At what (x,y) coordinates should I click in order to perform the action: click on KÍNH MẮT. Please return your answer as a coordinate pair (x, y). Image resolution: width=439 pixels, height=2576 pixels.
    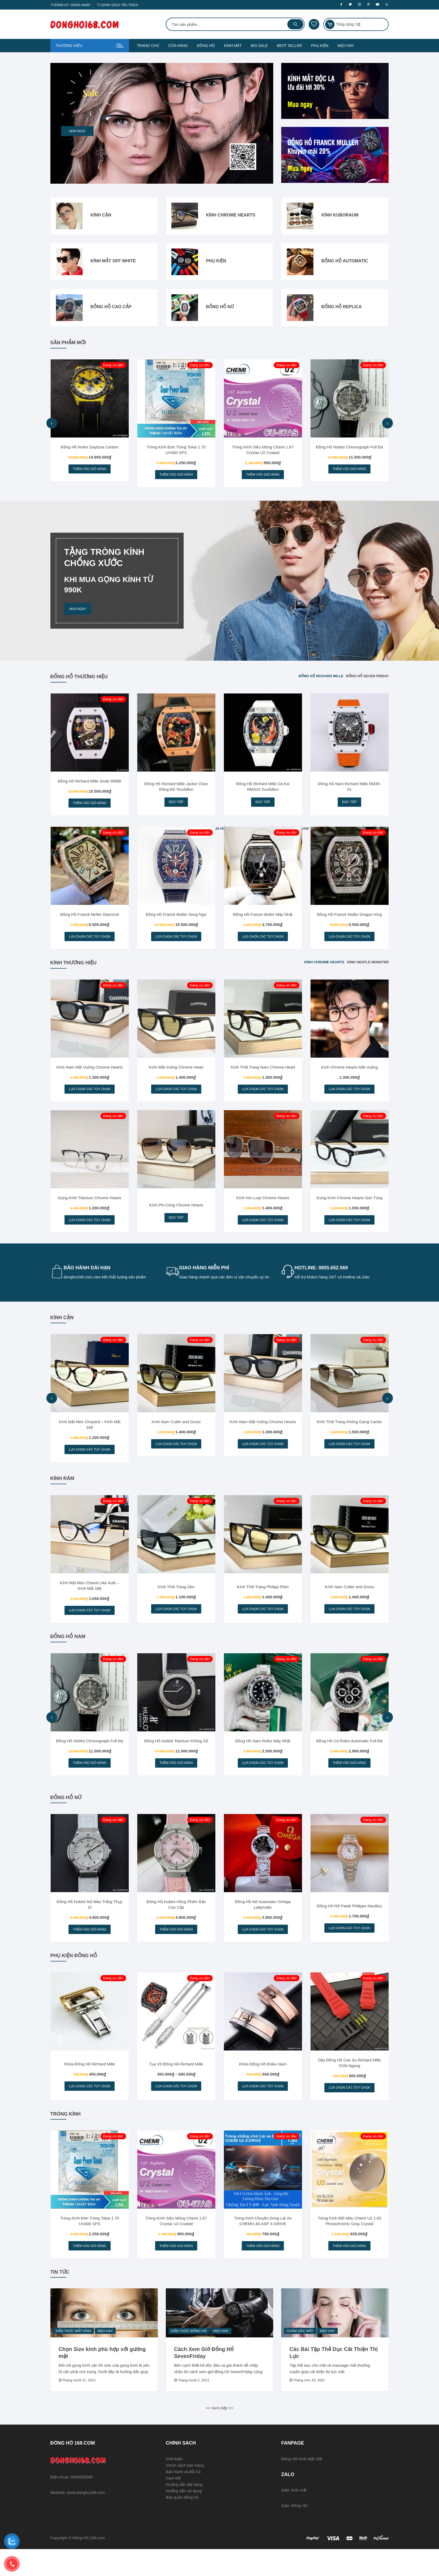
    Looking at the image, I should click on (233, 45).